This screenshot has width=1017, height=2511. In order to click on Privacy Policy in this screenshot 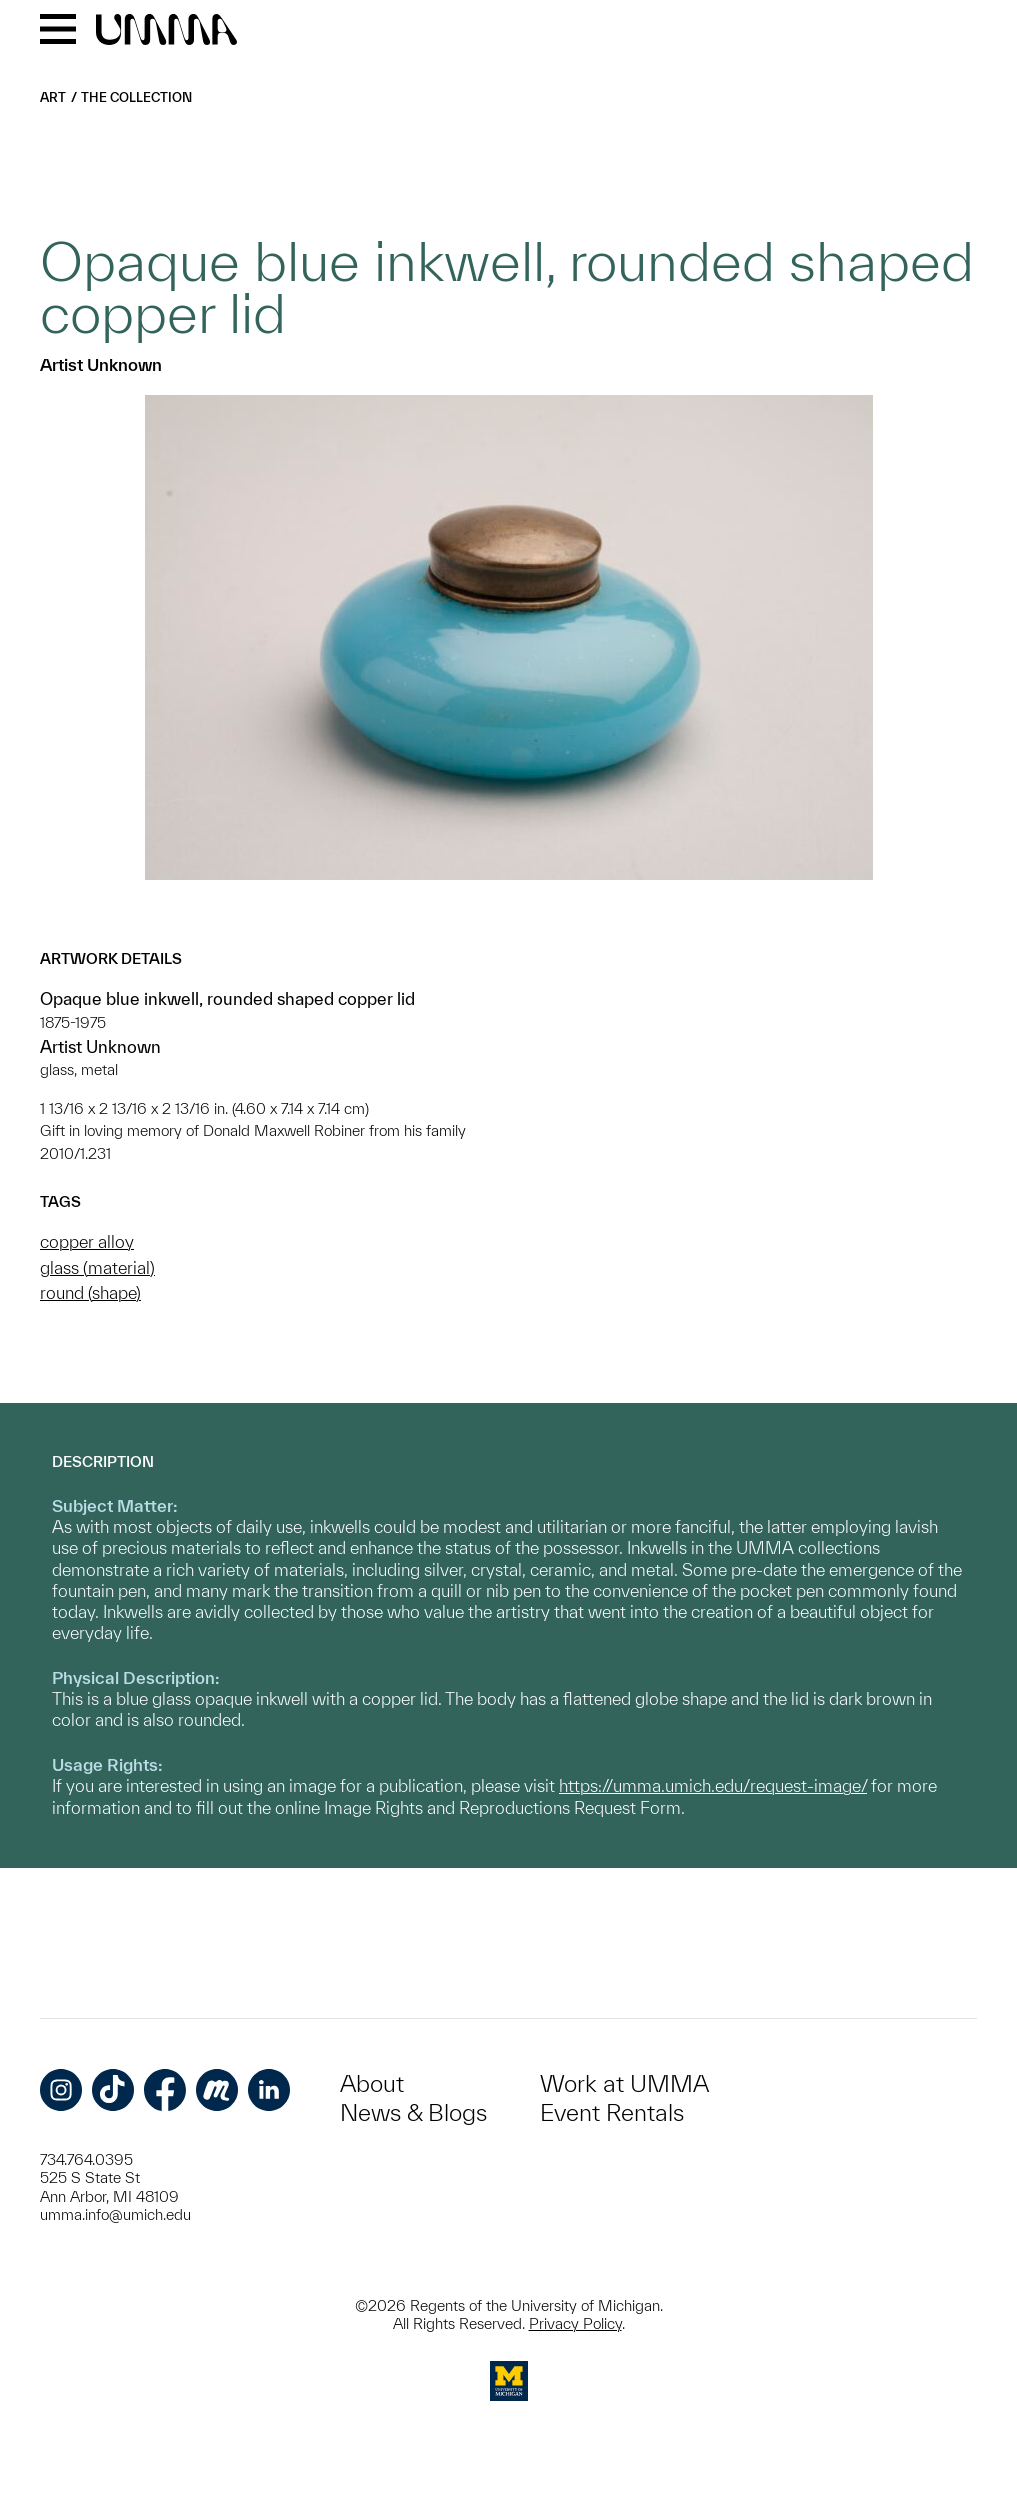, I will do `click(575, 2323)`.